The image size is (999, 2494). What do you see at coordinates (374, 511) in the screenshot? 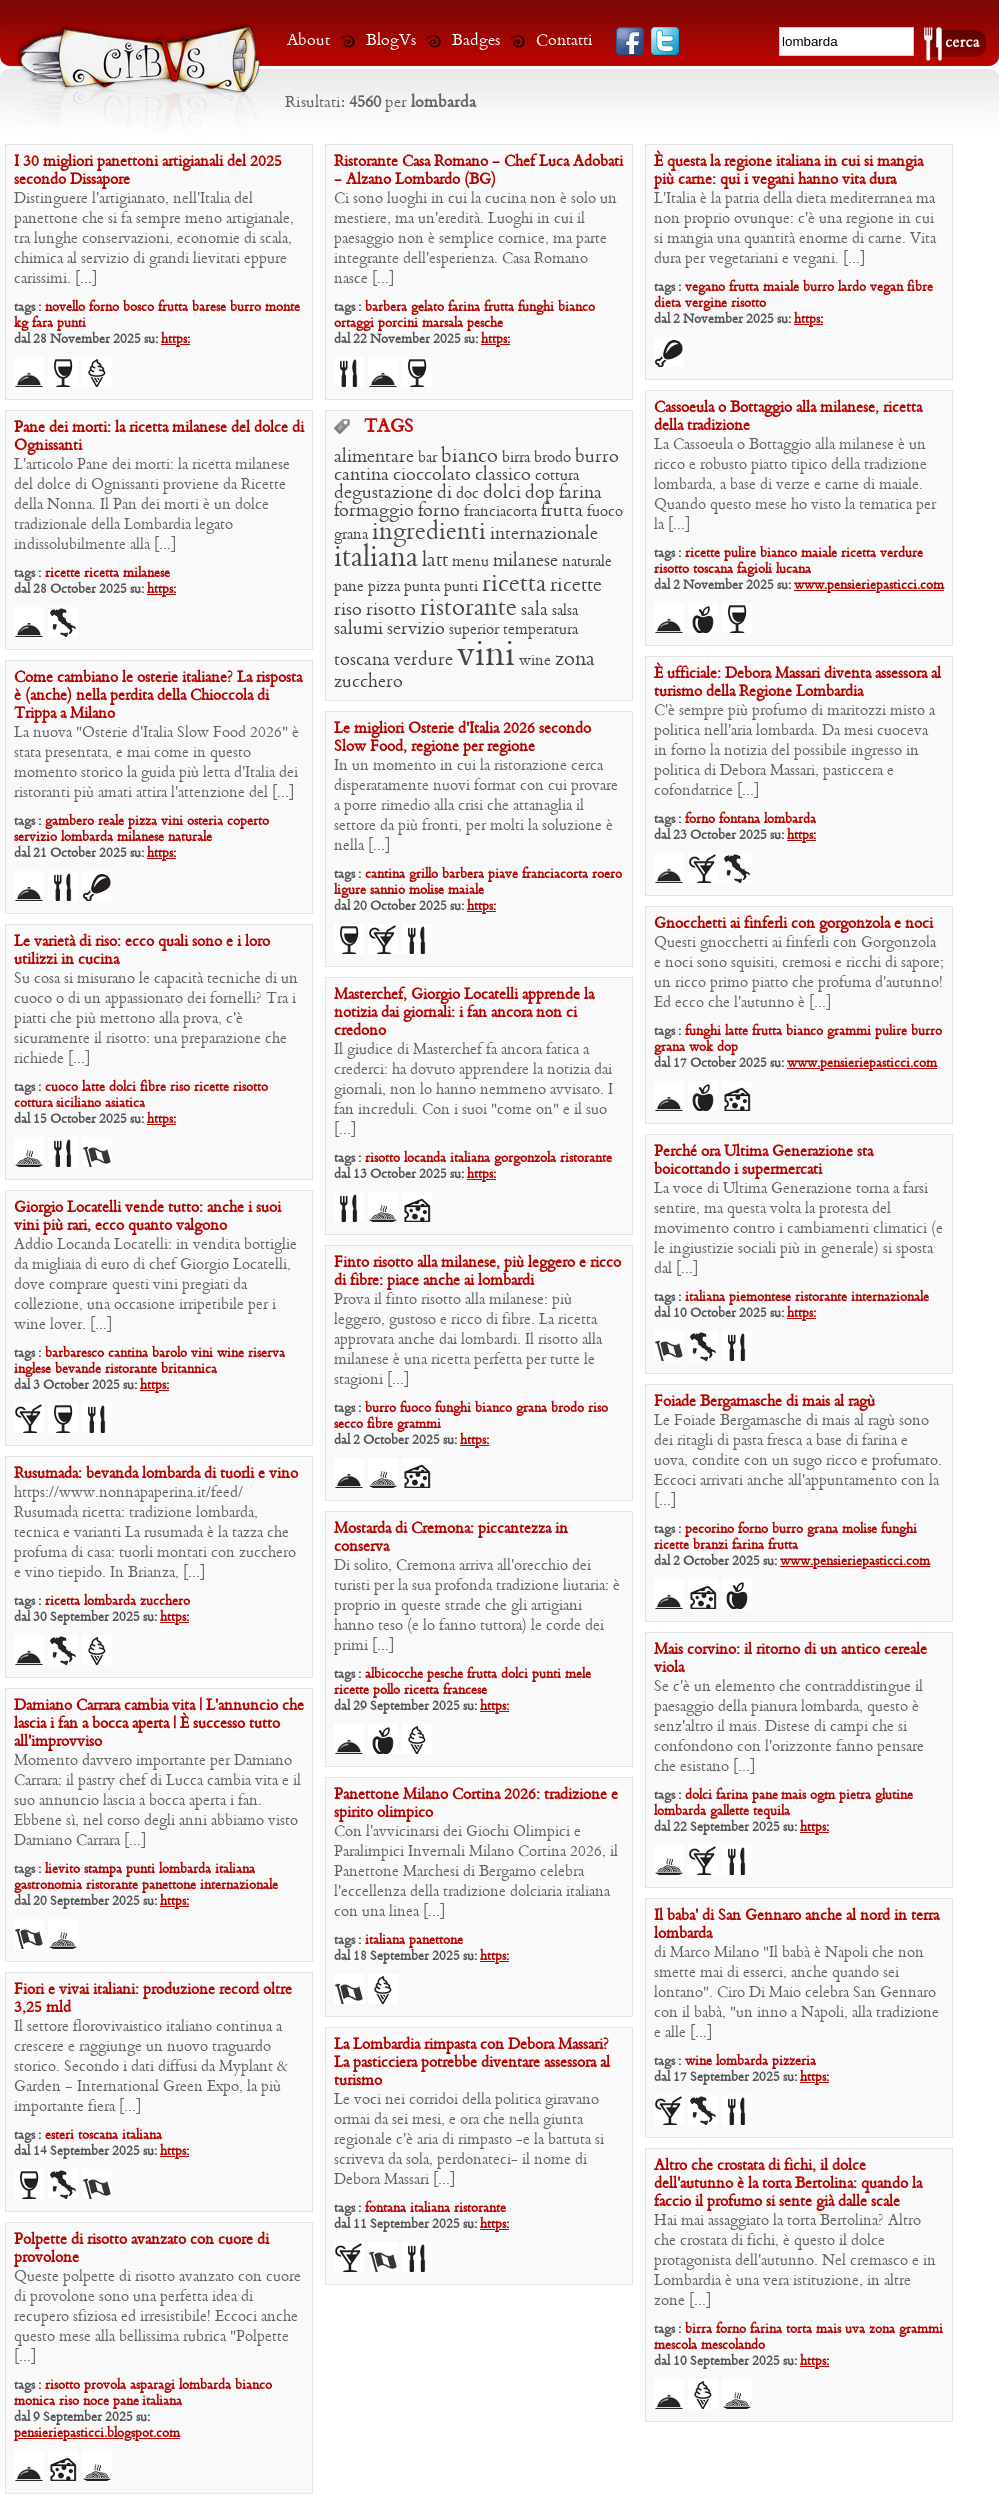
I see `formaggio` at bounding box center [374, 511].